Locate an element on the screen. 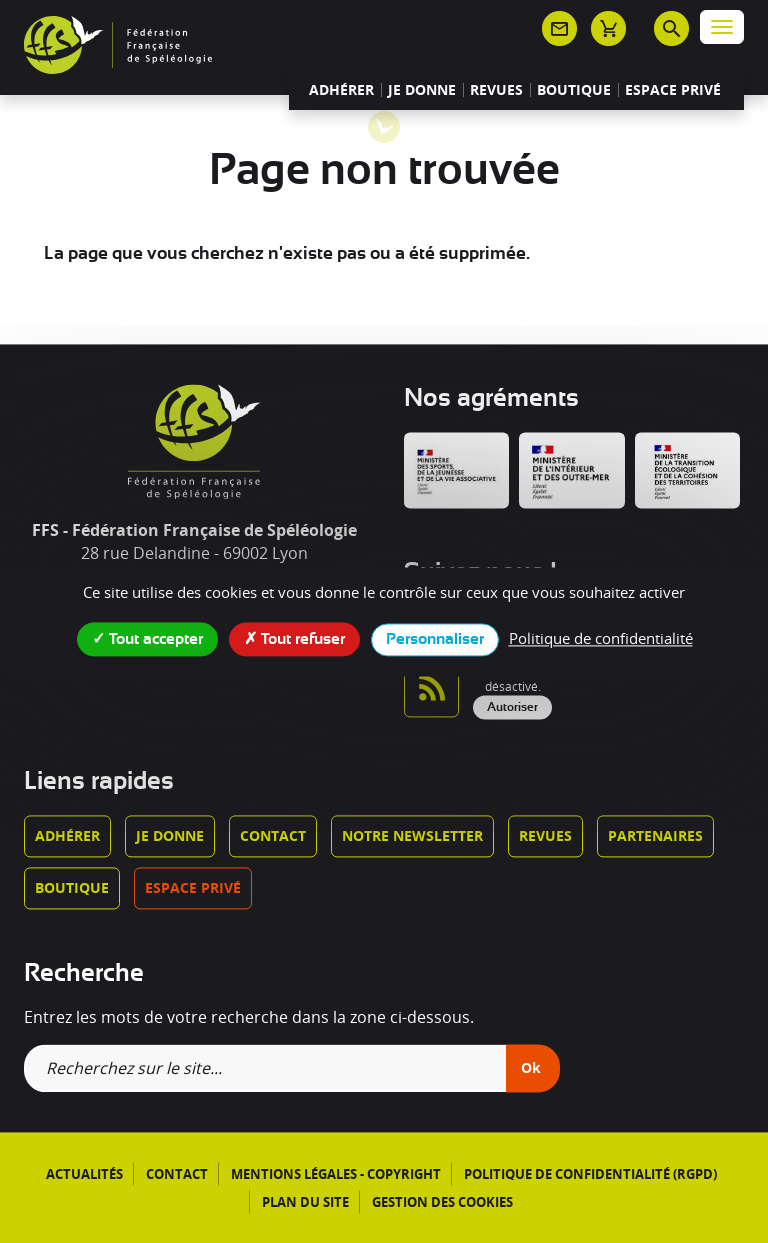 Image resolution: width=768 pixels, height=1243 pixels. Actualités is located at coordinates (84, 1174).